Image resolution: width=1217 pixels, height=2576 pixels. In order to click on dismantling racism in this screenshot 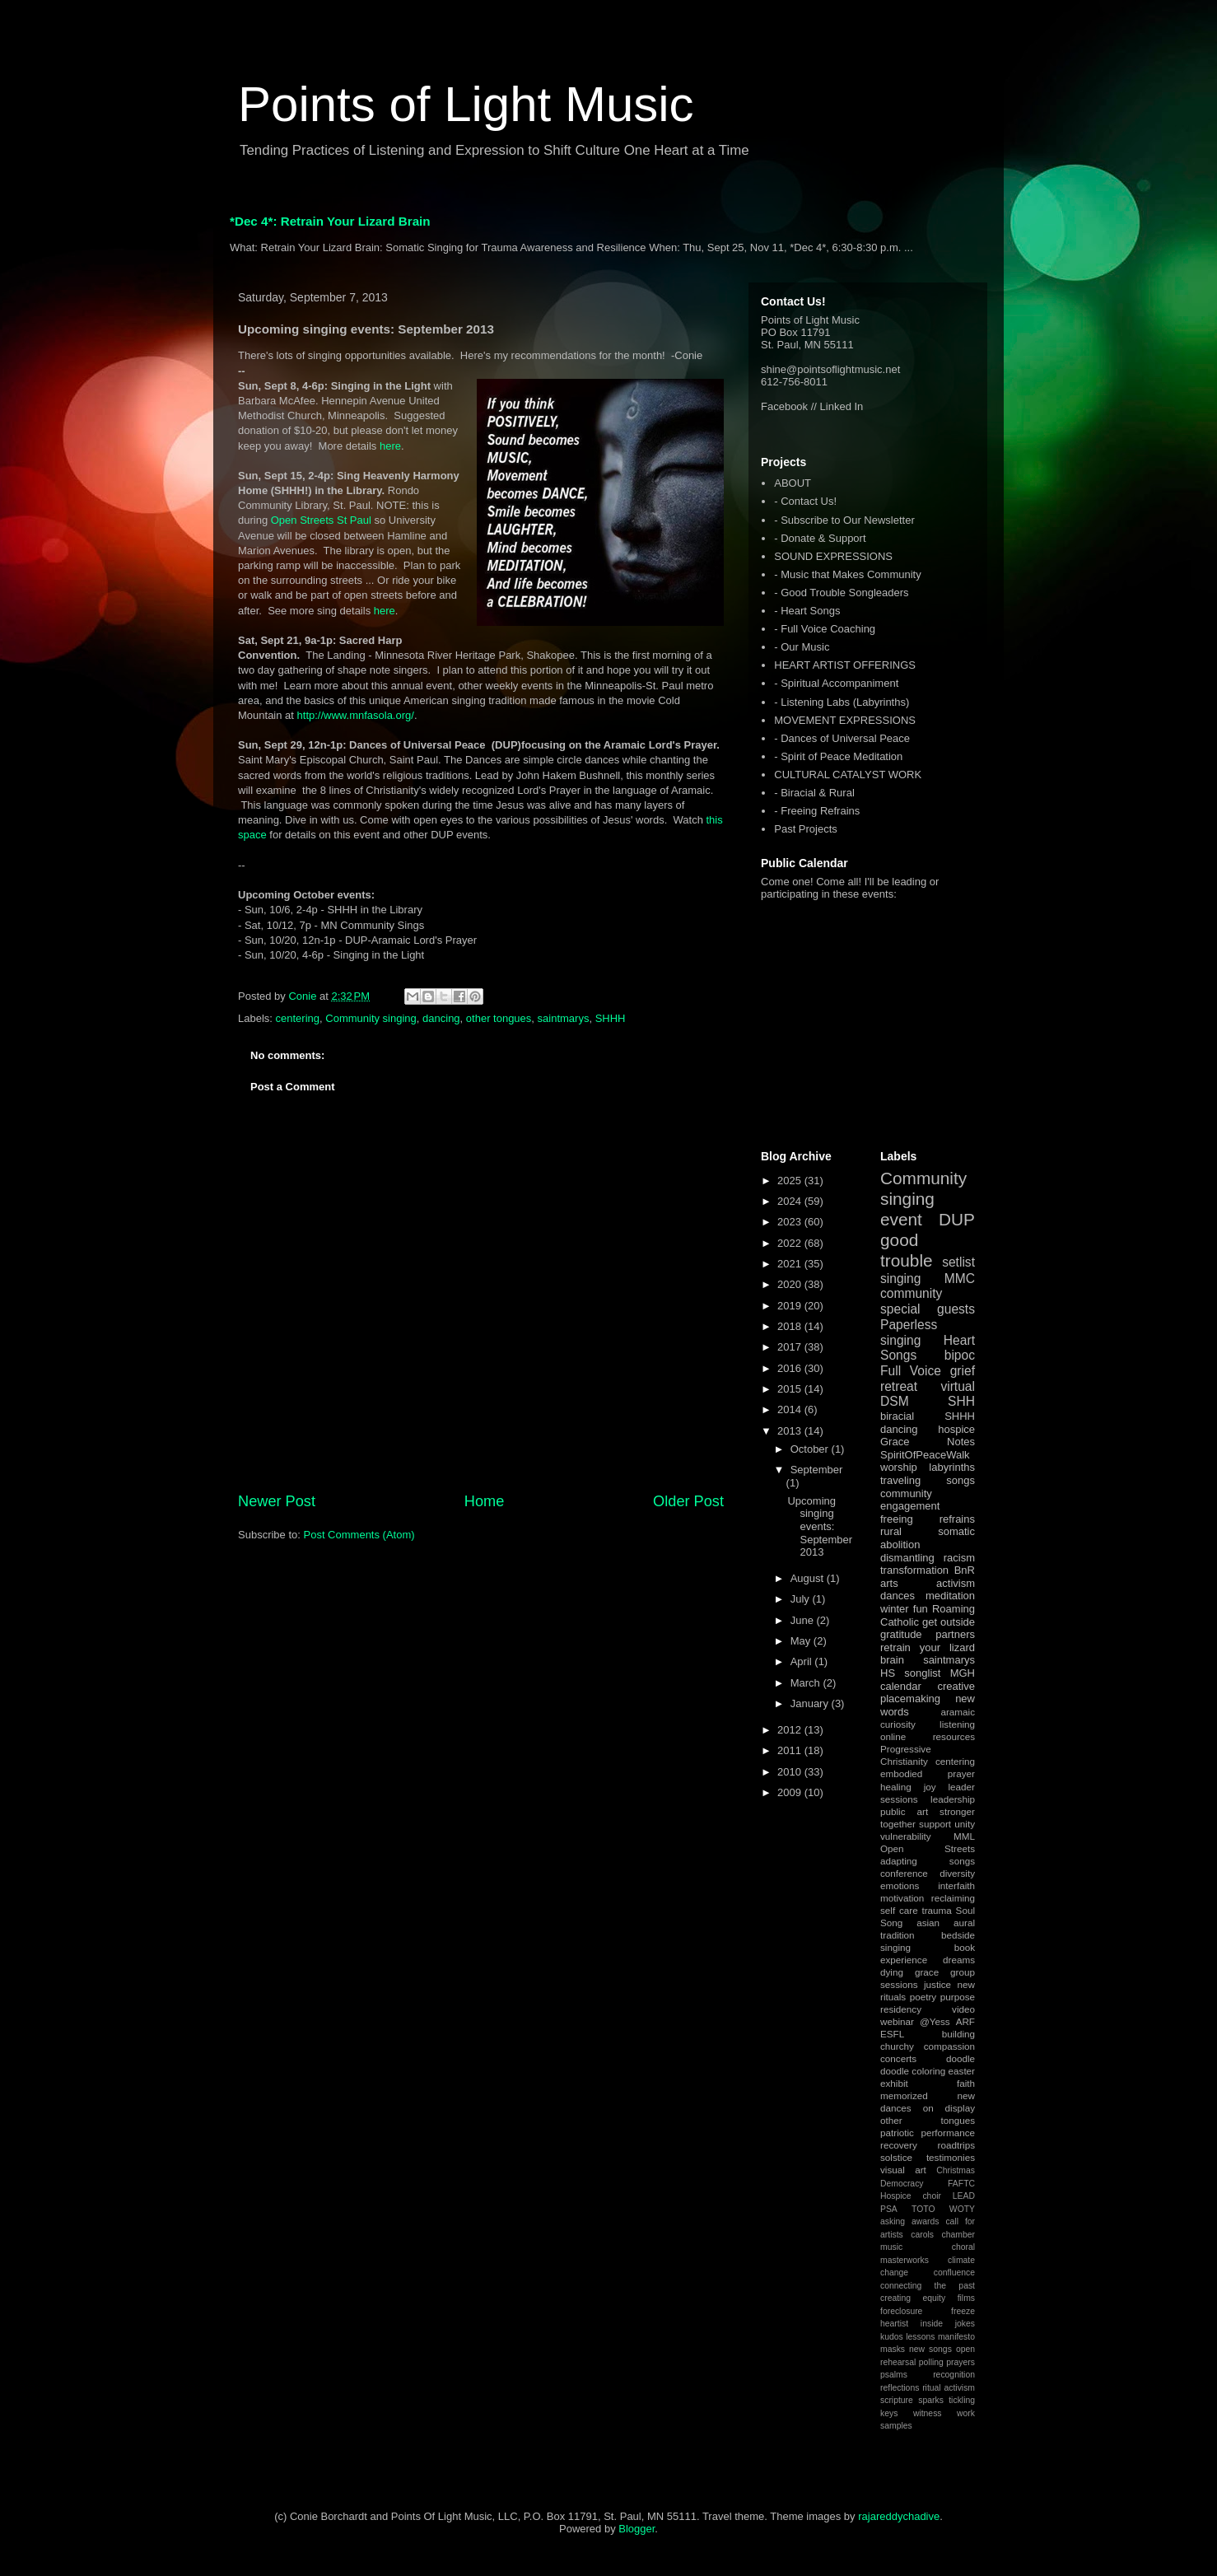, I will do `click(927, 1558)`.